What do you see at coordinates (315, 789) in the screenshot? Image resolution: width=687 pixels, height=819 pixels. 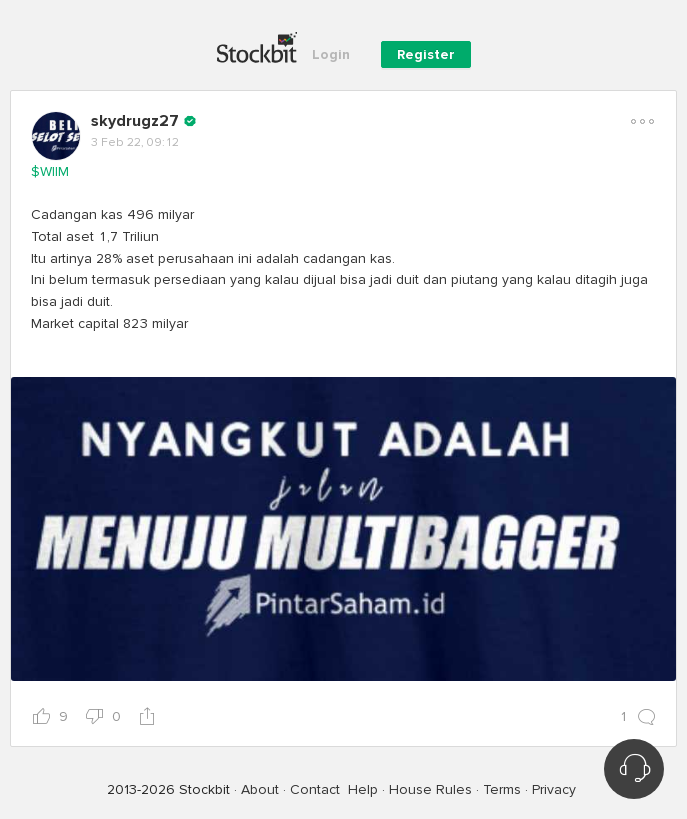 I see `Contact` at bounding box center [315, 789].